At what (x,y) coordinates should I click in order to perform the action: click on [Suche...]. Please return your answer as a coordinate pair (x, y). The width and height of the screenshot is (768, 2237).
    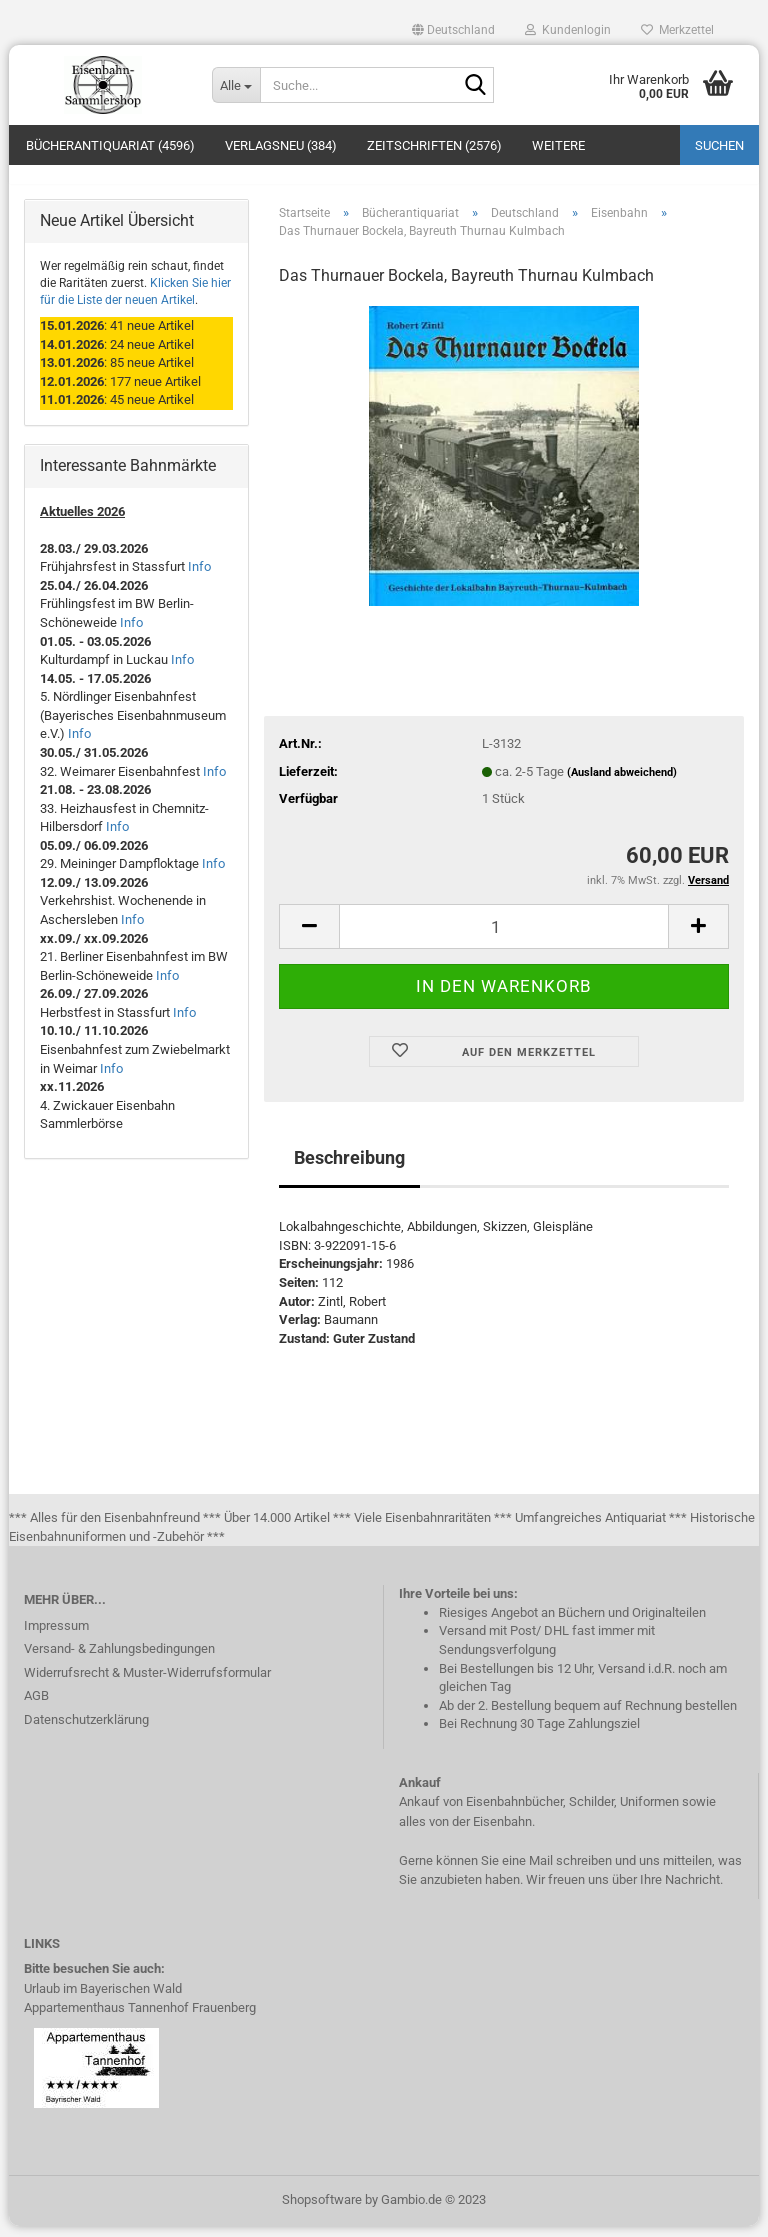
    Looking at the image, I should click on (236, 85).